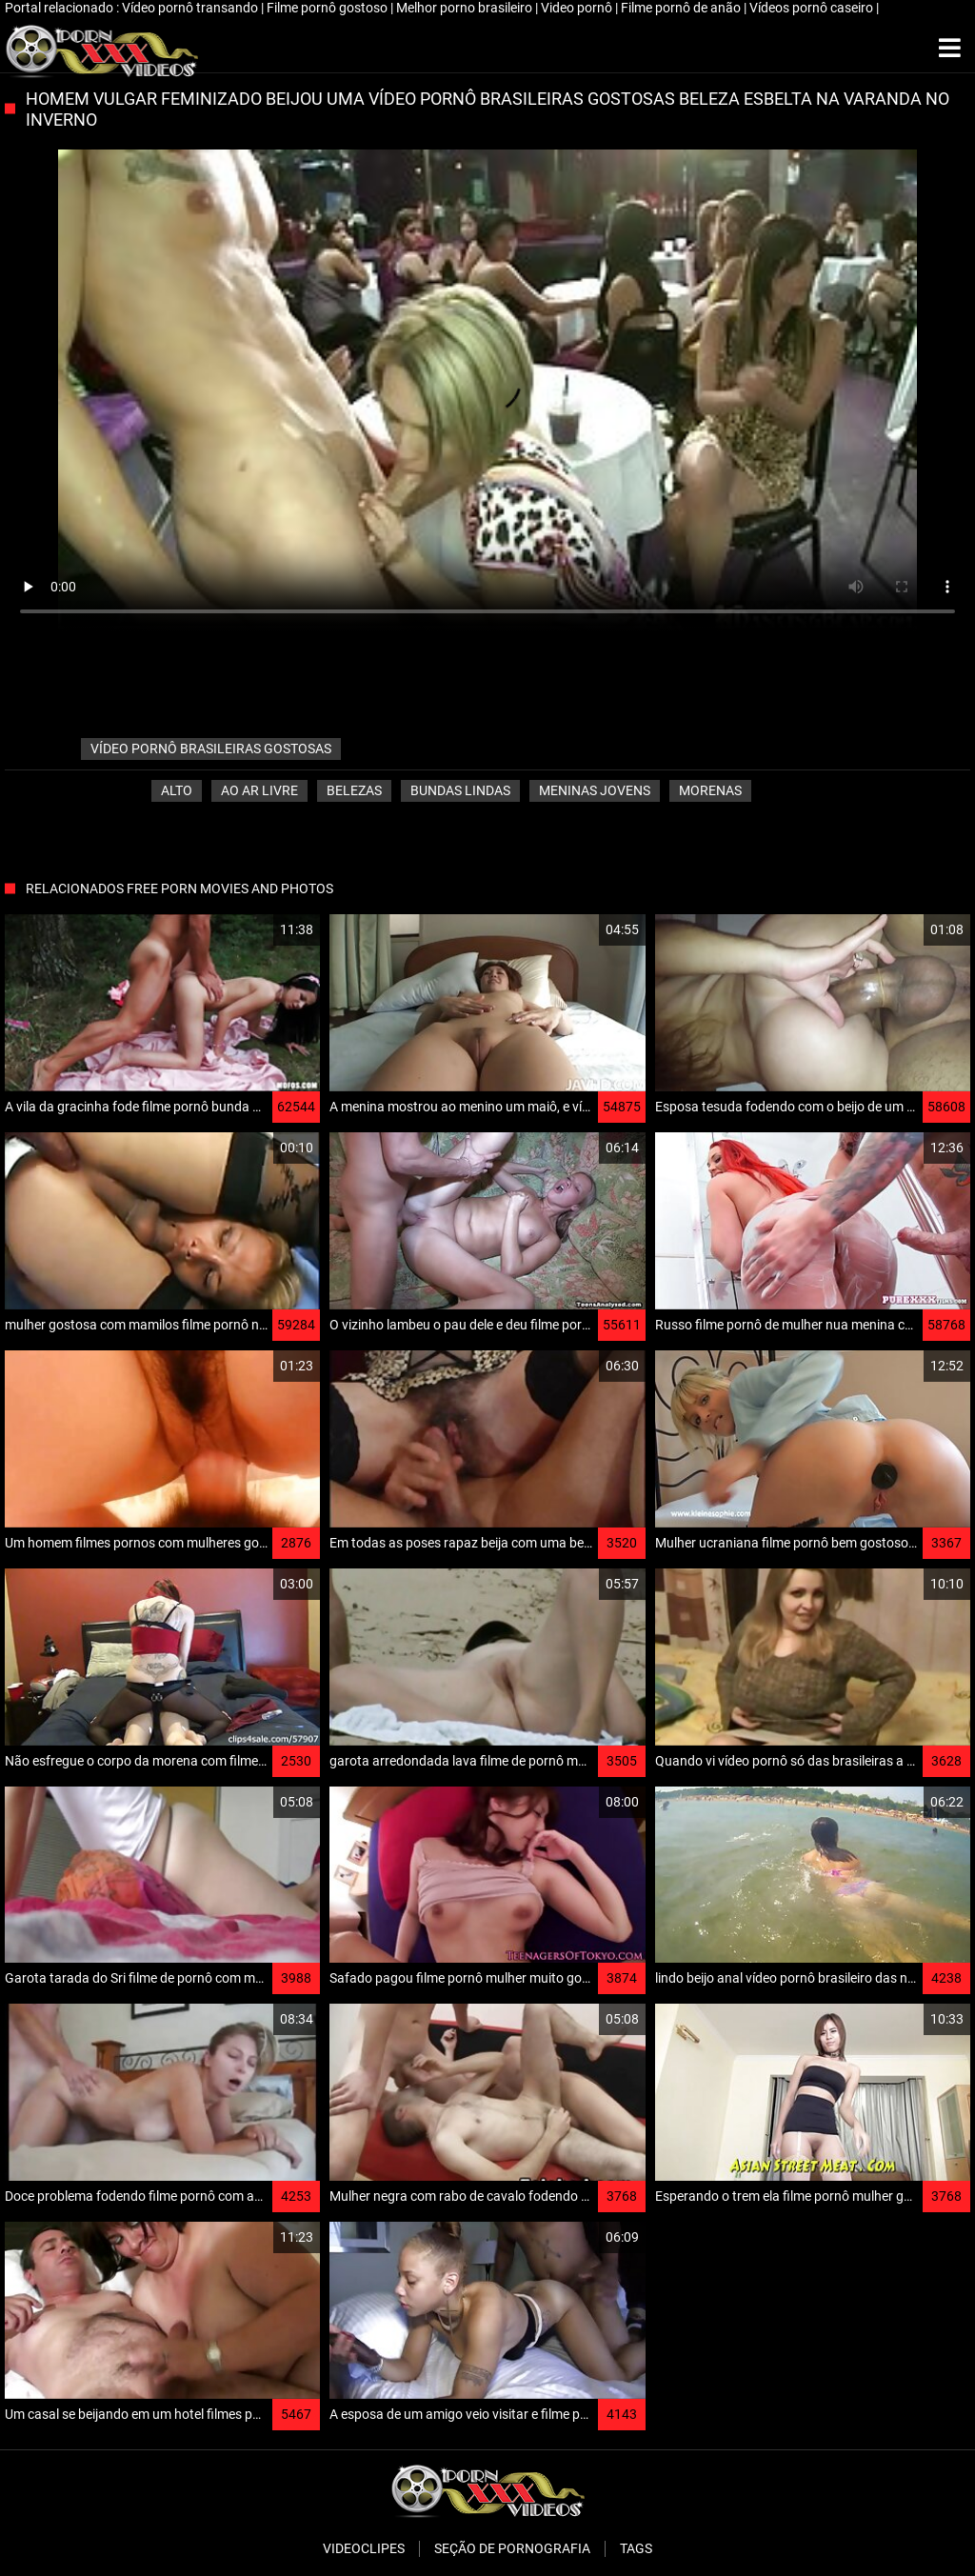  Describe the element at coordinates (578, 7) in the screenshot. I see `Video pornô` at that location.